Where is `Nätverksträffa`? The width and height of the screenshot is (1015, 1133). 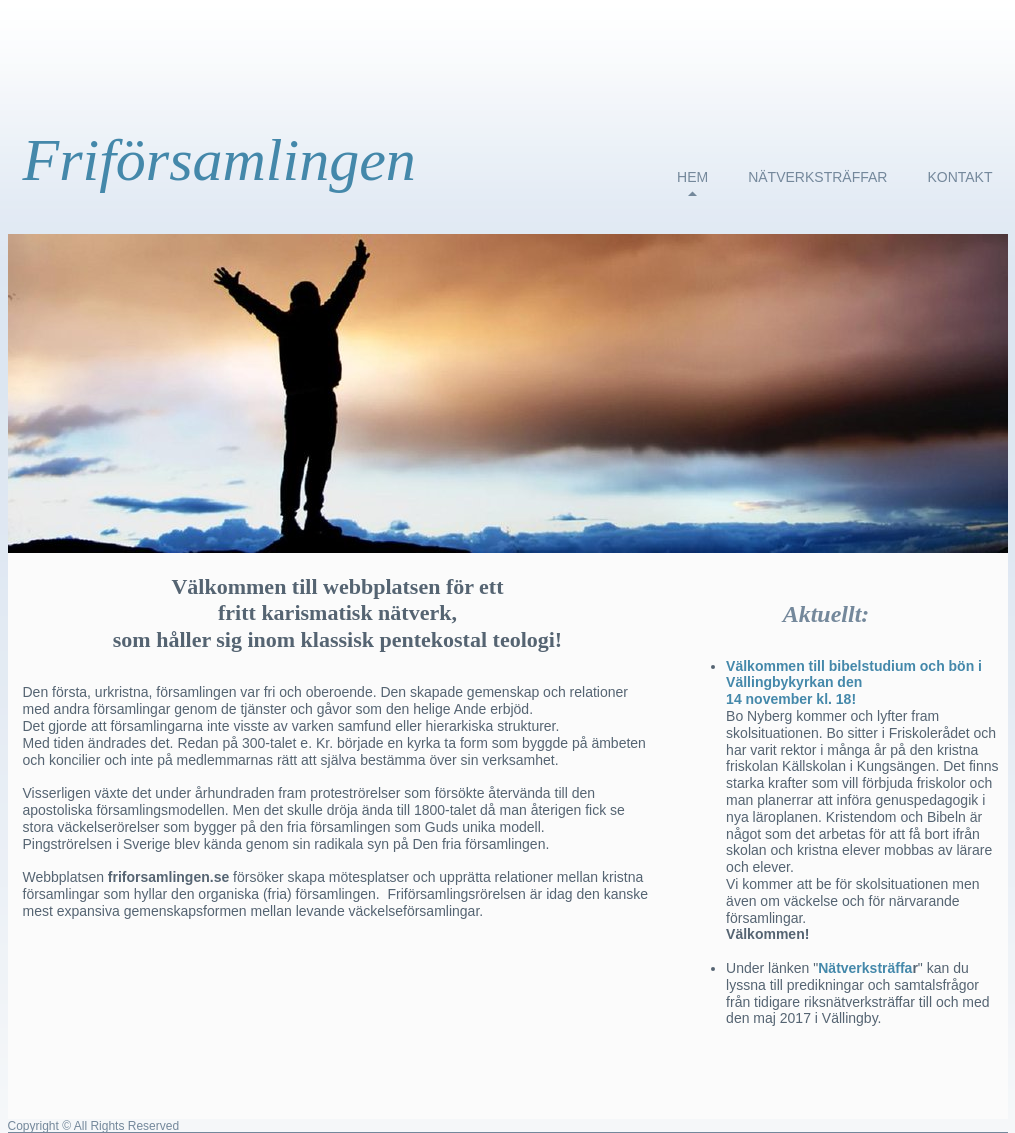 Nätverksträffa is located at coordinates (865, 968).